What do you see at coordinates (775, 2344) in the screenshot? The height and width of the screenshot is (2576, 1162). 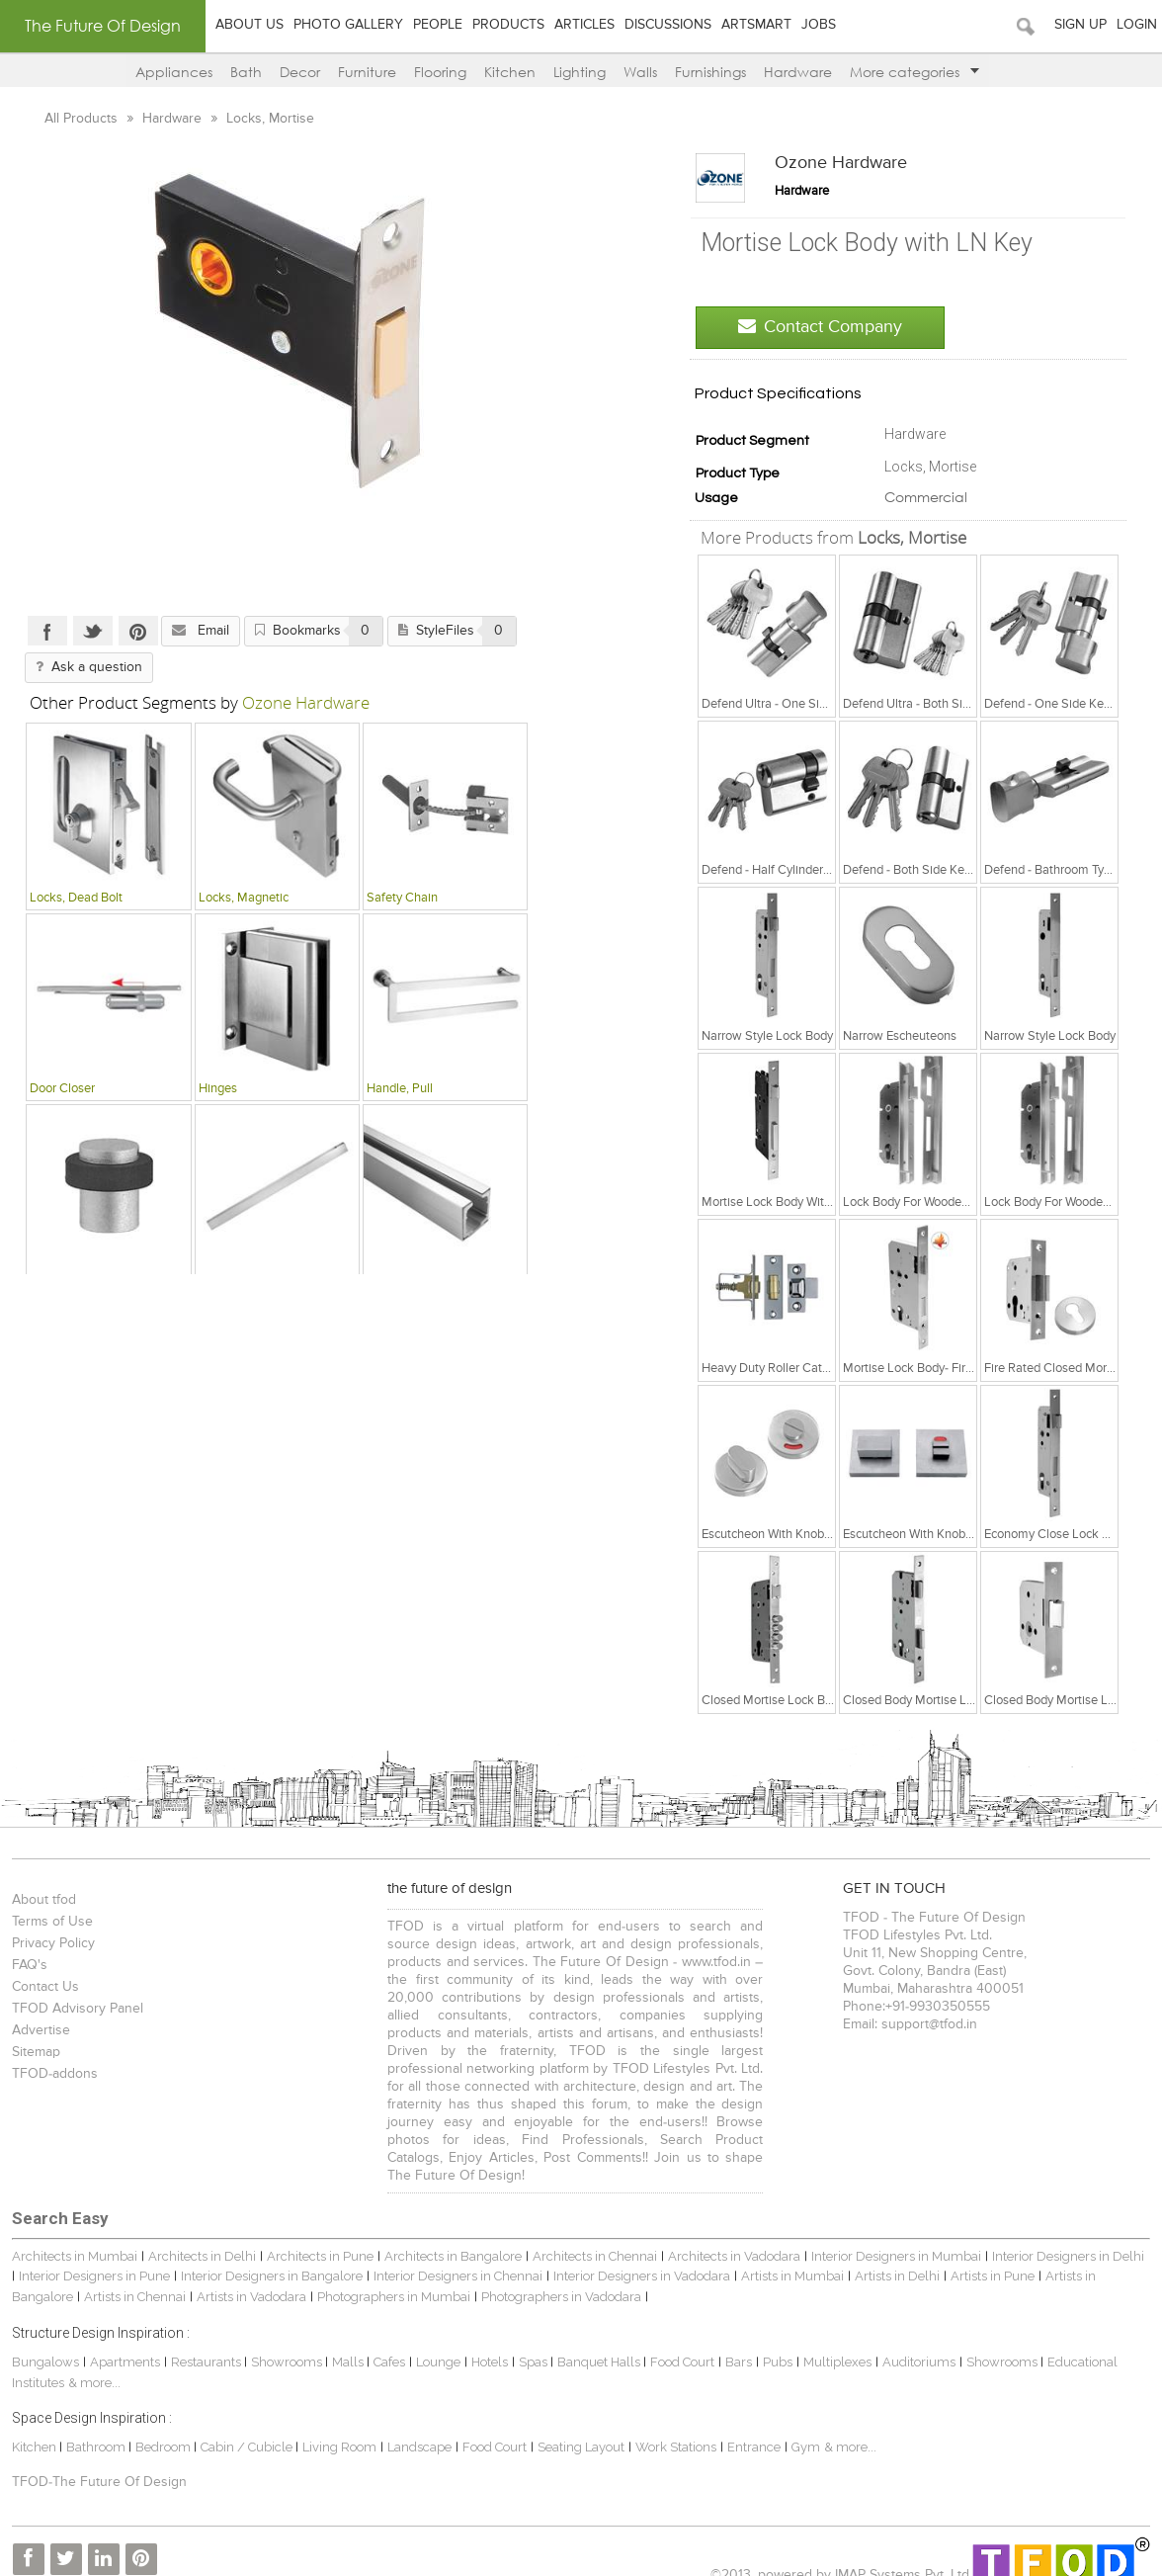 I see `Pubs` at bounding box center [775, 2344].